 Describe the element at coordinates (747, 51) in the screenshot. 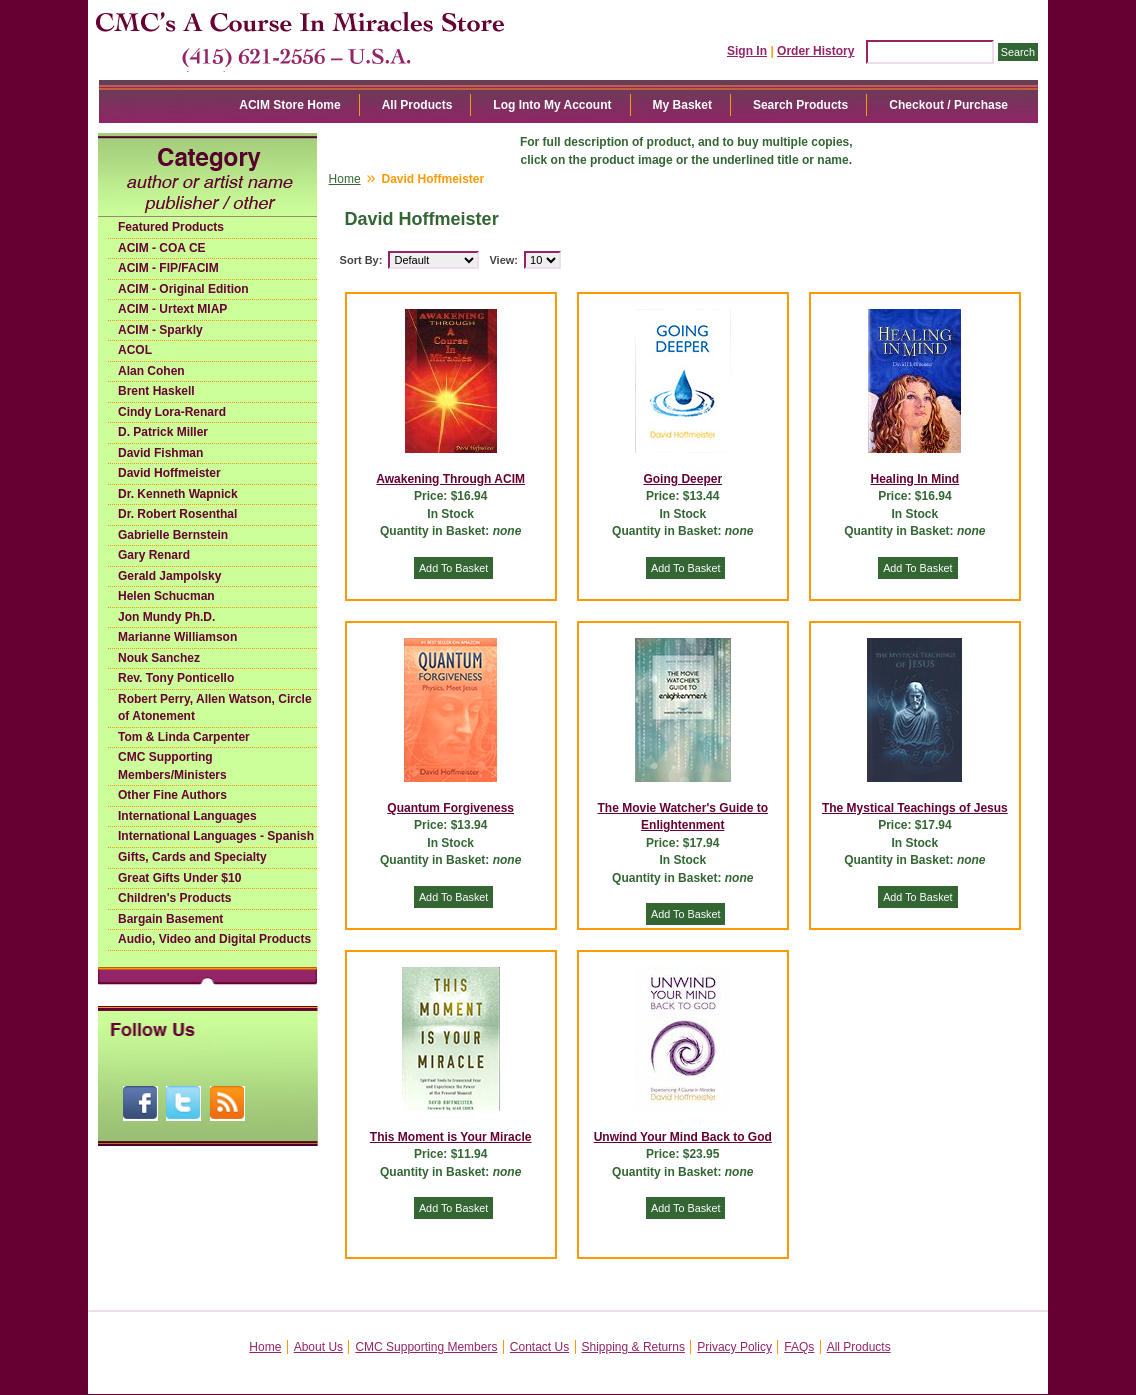

I see `Sign In` at that location.